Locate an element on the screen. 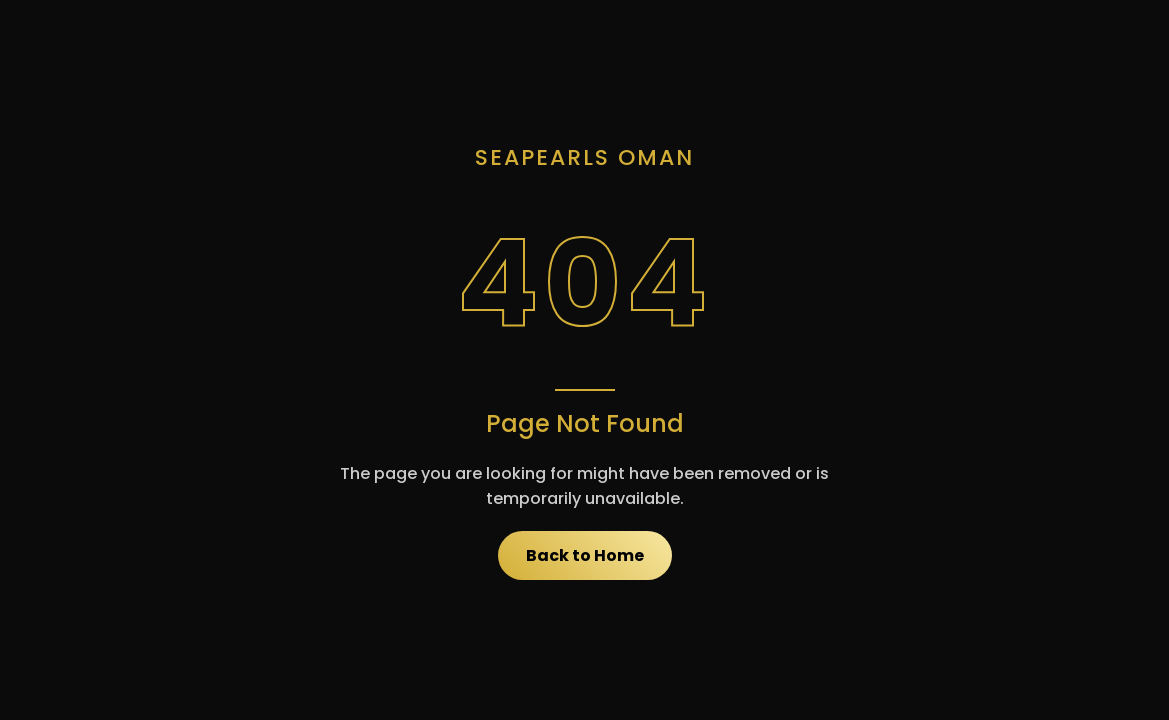 The image size is (1169, 720). Back to Home is located at coordinates (585, 555).